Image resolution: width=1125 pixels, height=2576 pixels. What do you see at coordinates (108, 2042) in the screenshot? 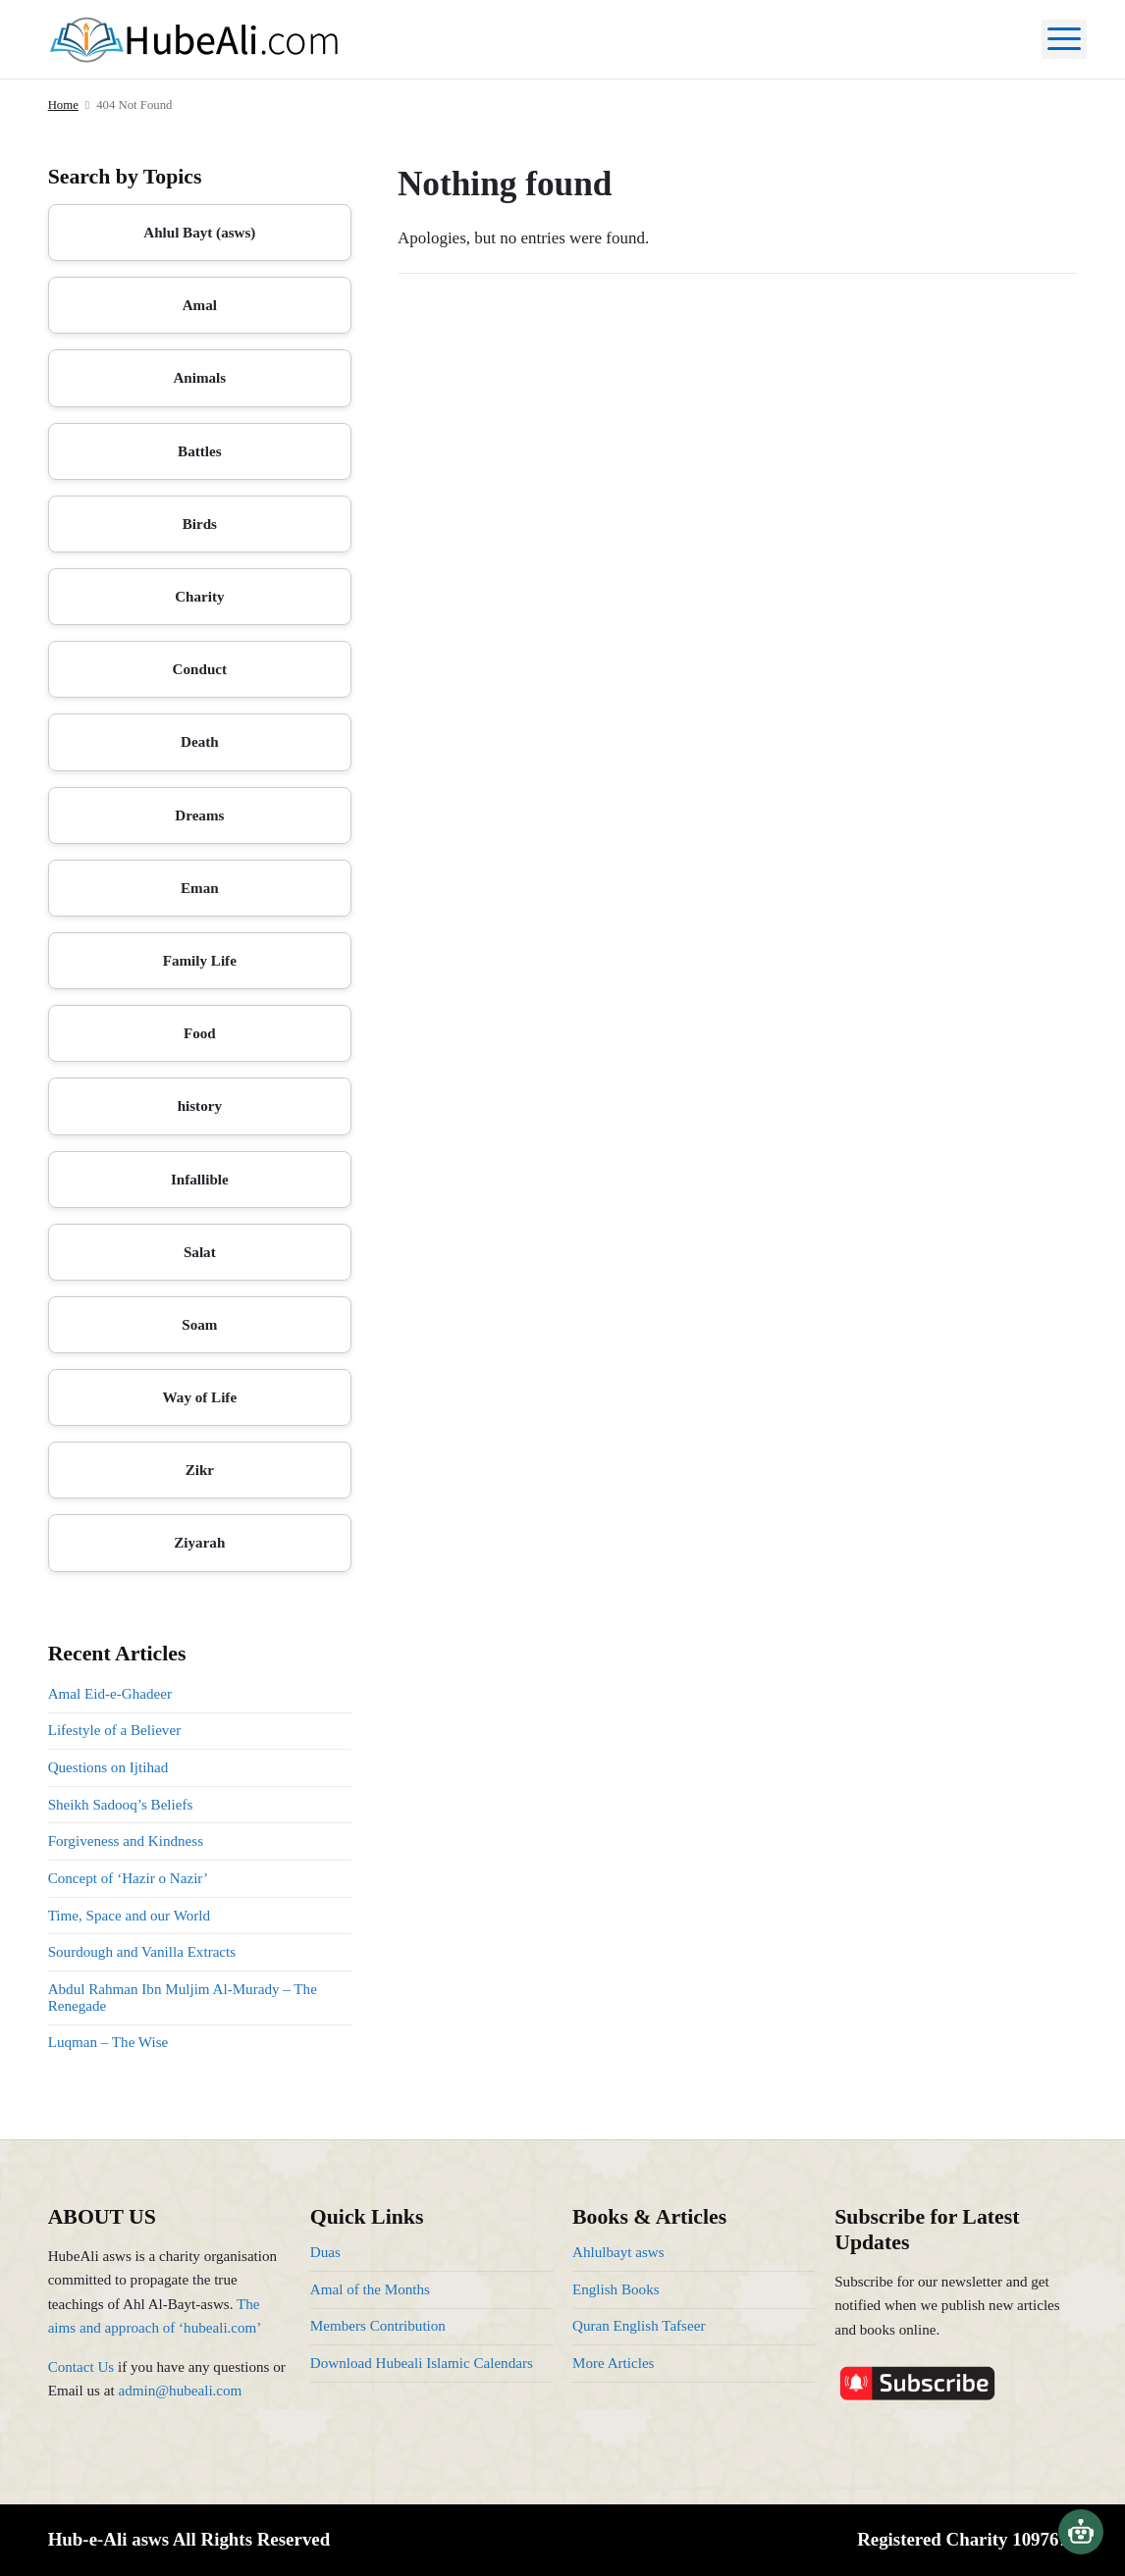
I see `Luqman – The Wise` at bounding box center [108, 2042].